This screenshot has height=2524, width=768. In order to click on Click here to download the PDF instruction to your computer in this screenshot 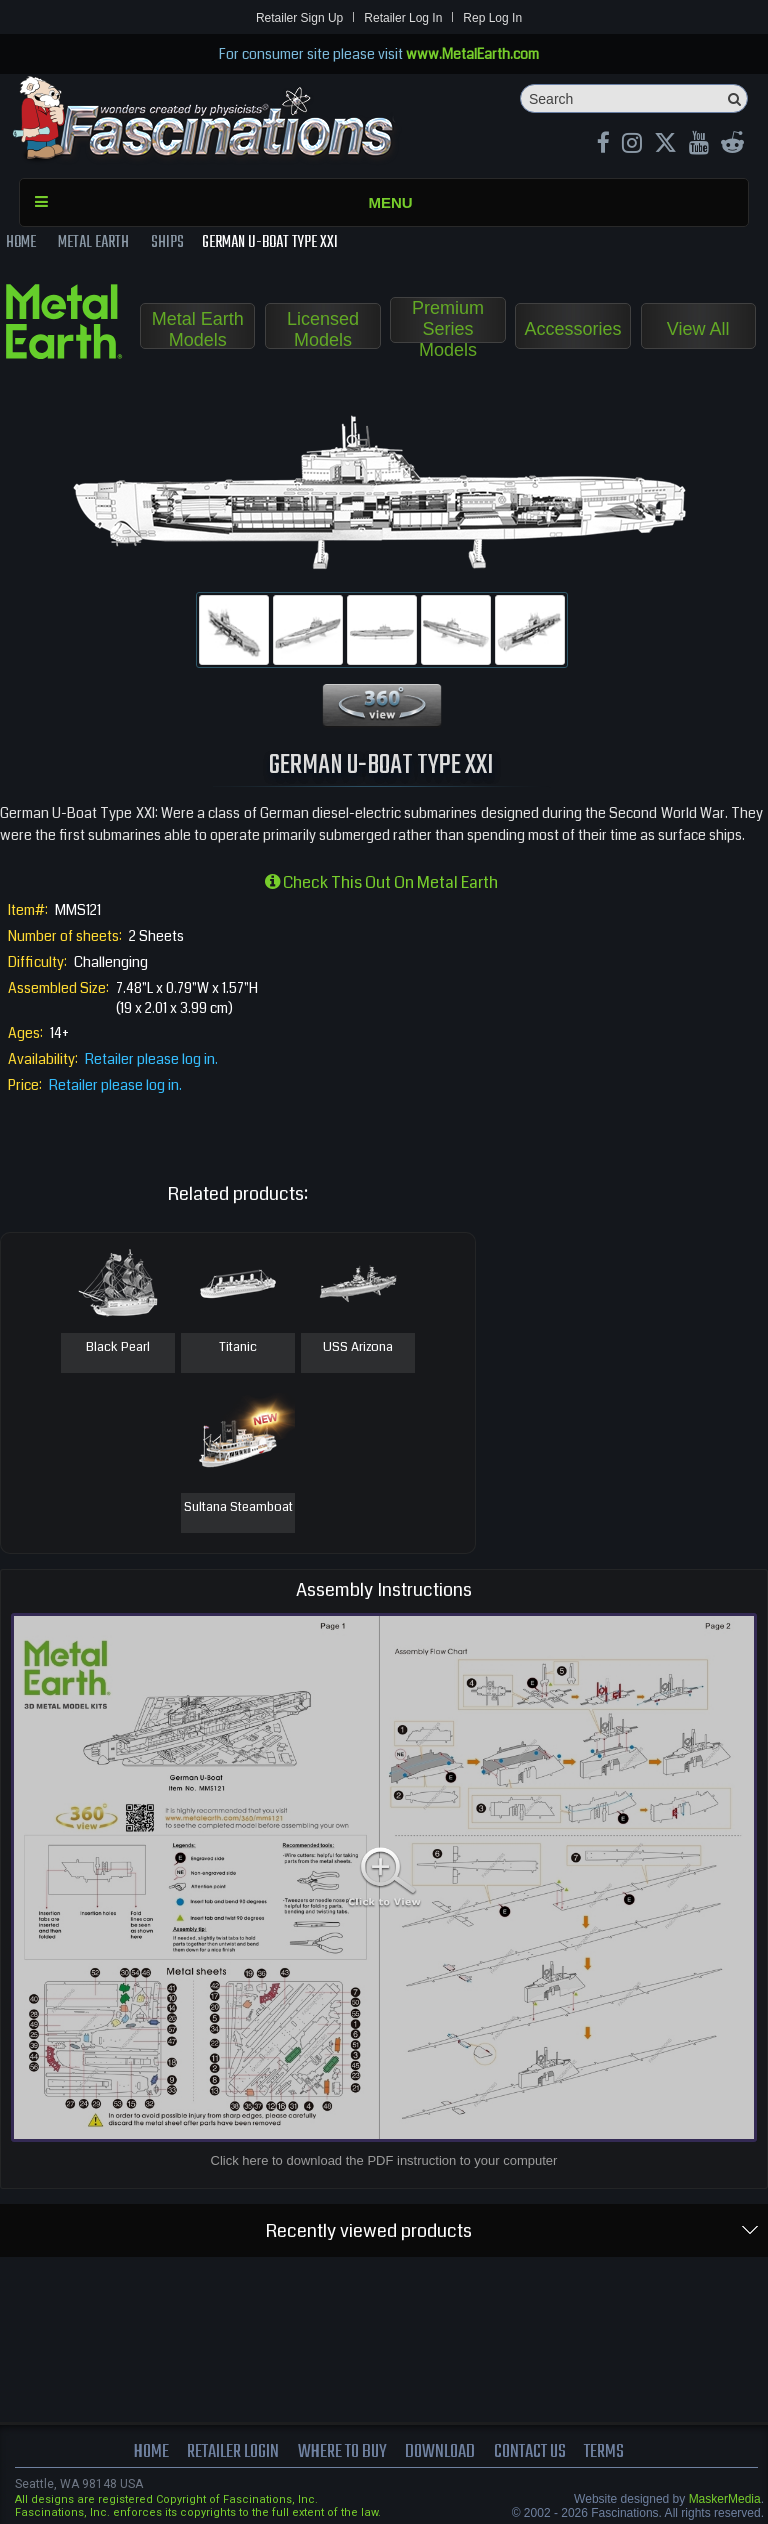, I will do `click(384, 2160)`.